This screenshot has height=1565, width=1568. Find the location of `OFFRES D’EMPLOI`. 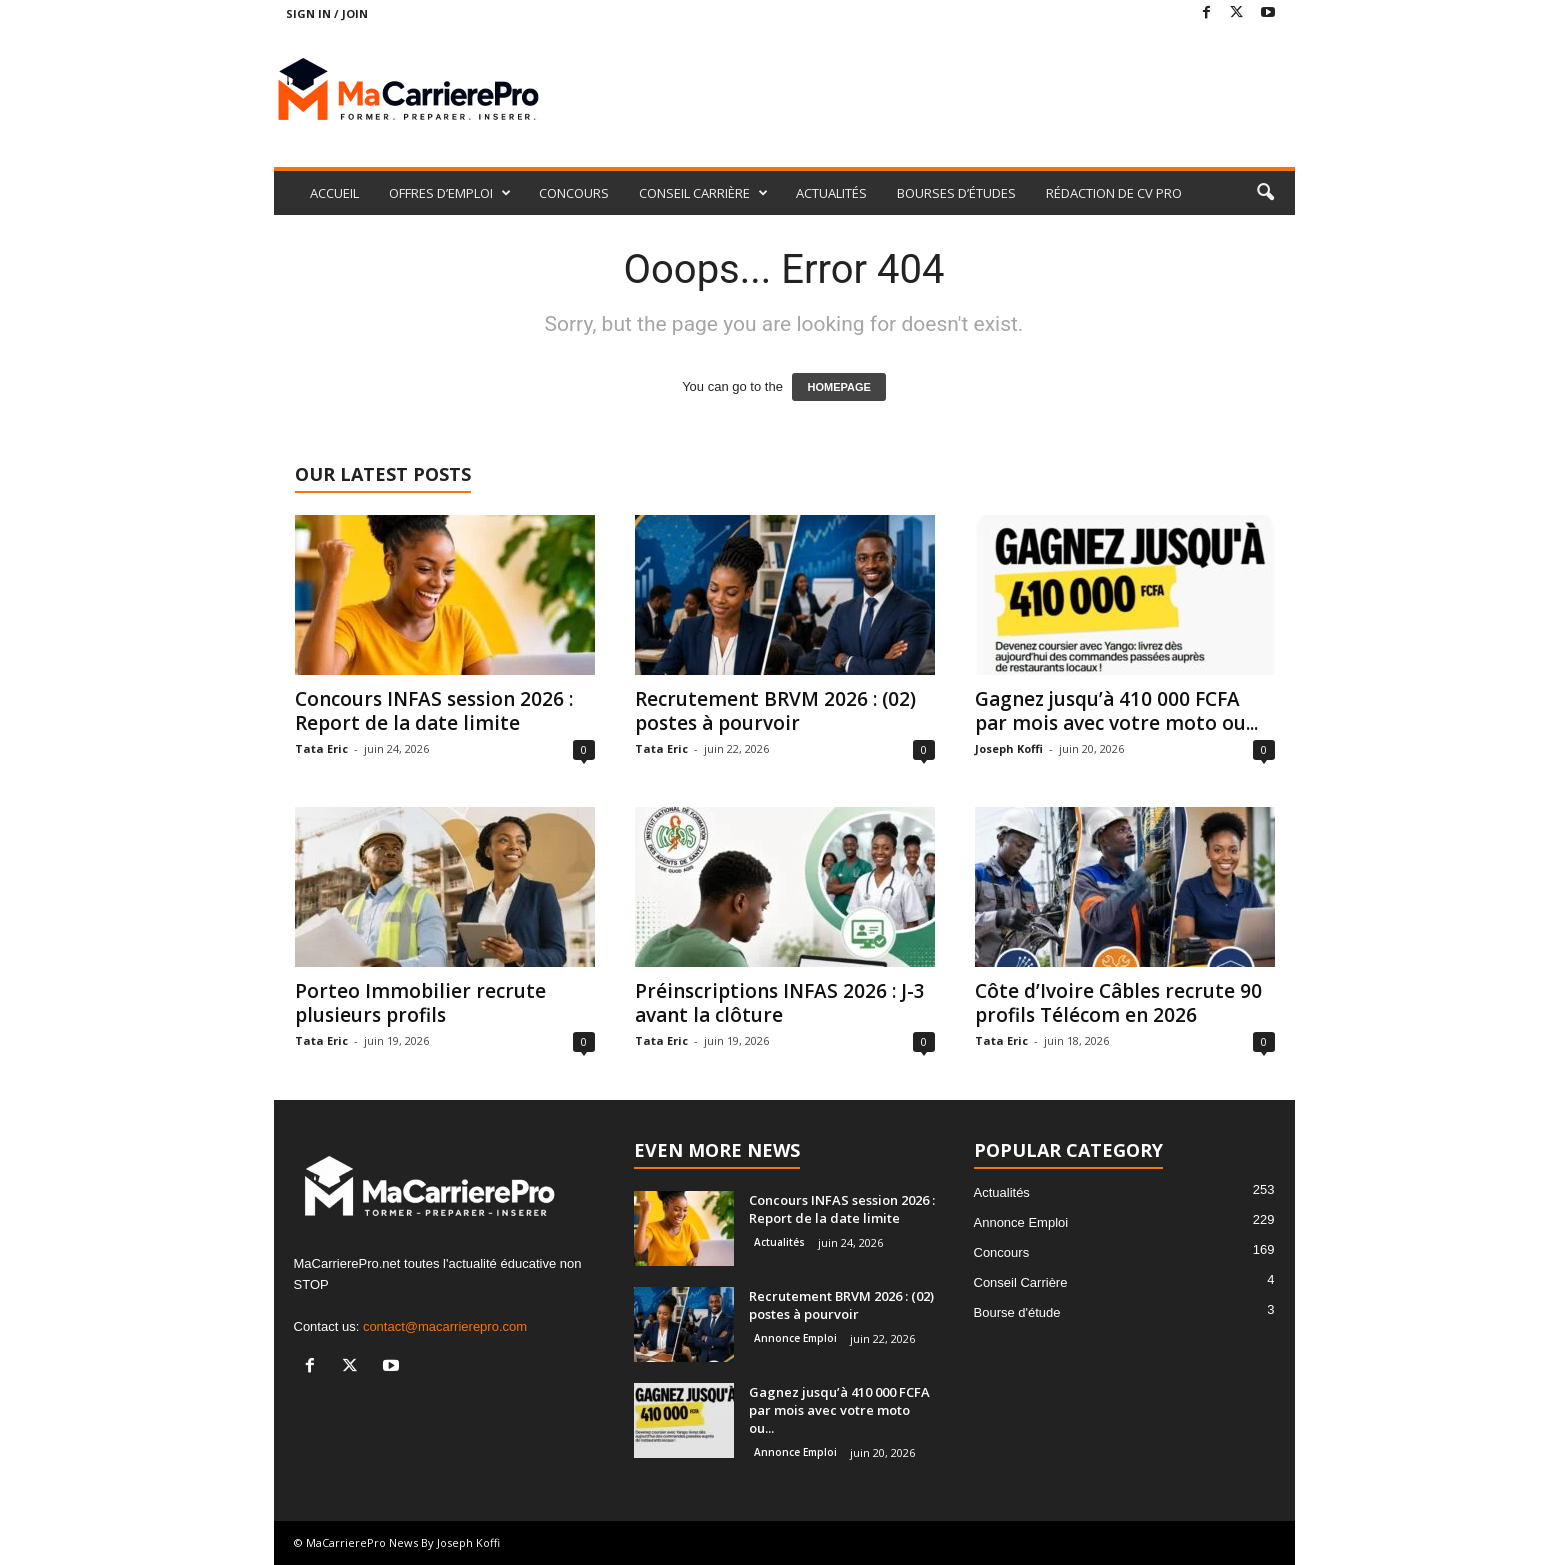

OFFRES D’EMPLOI is located at coordinates (450, 193).